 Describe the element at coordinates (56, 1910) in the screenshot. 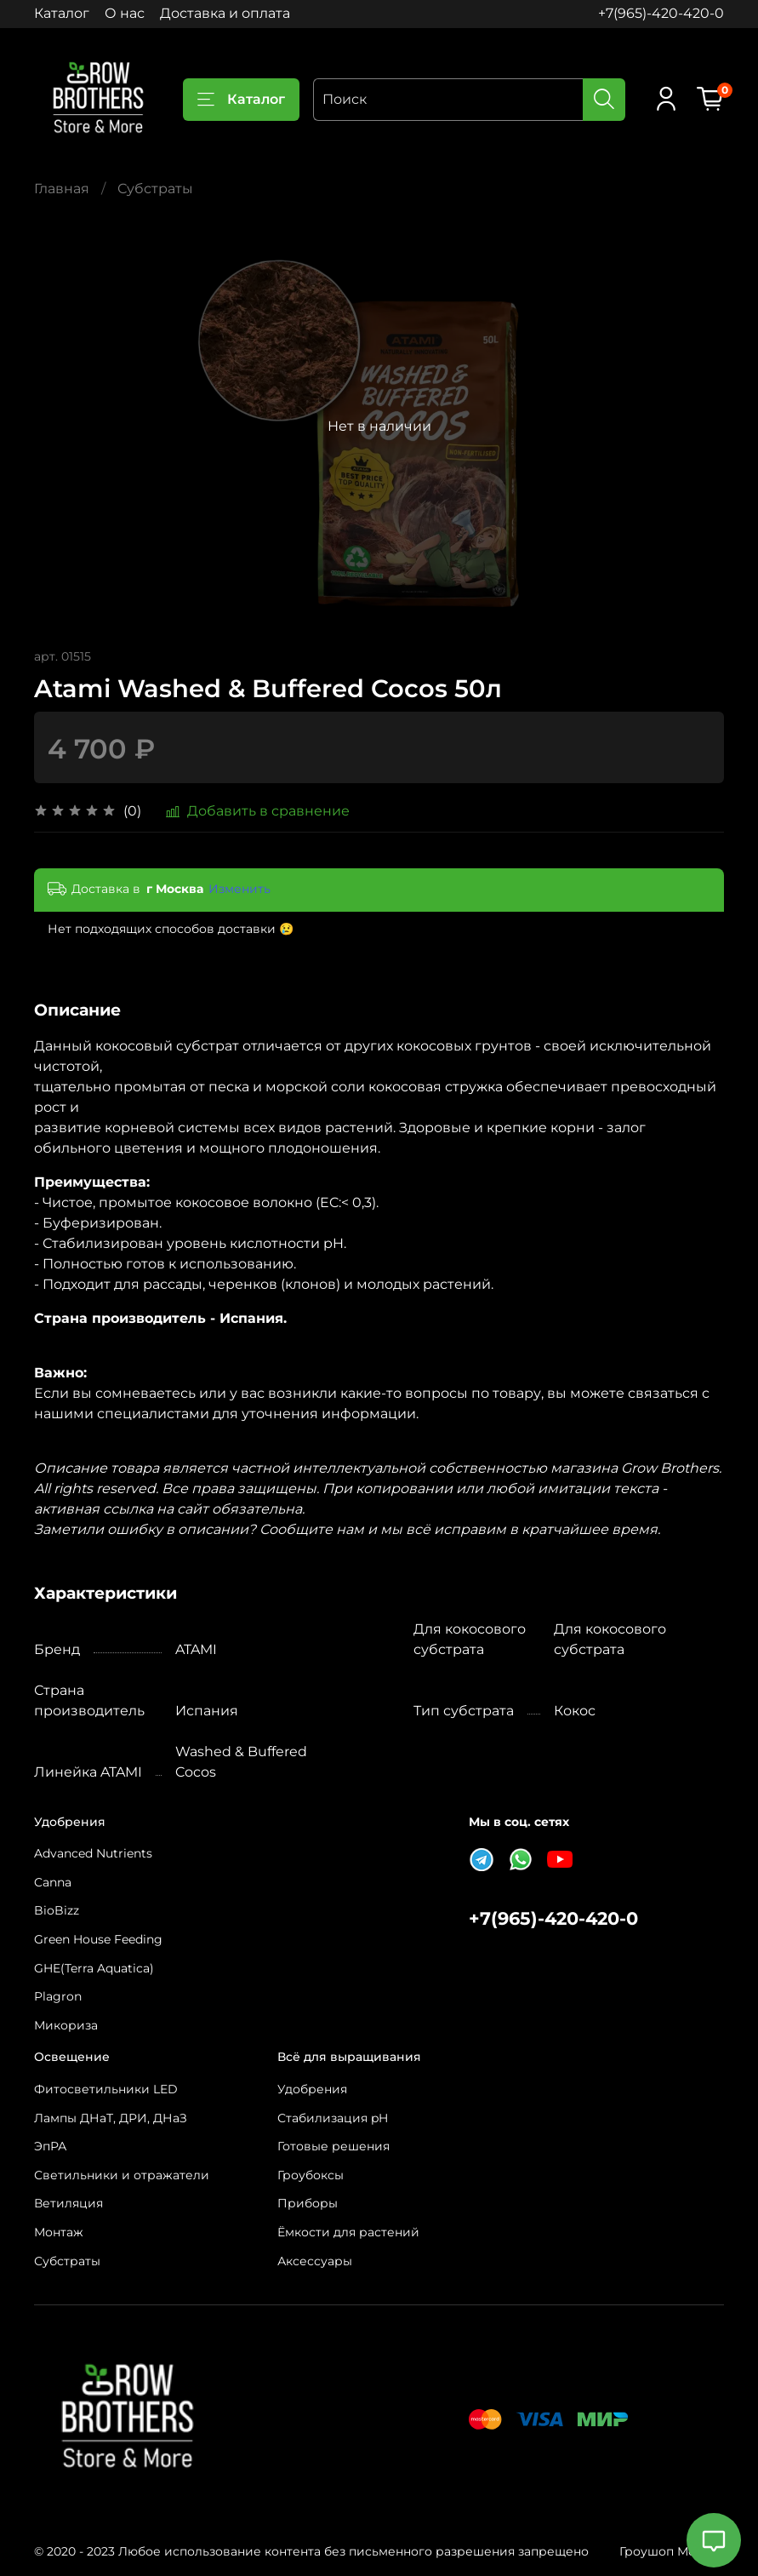

I see `BioBizz` at that location.